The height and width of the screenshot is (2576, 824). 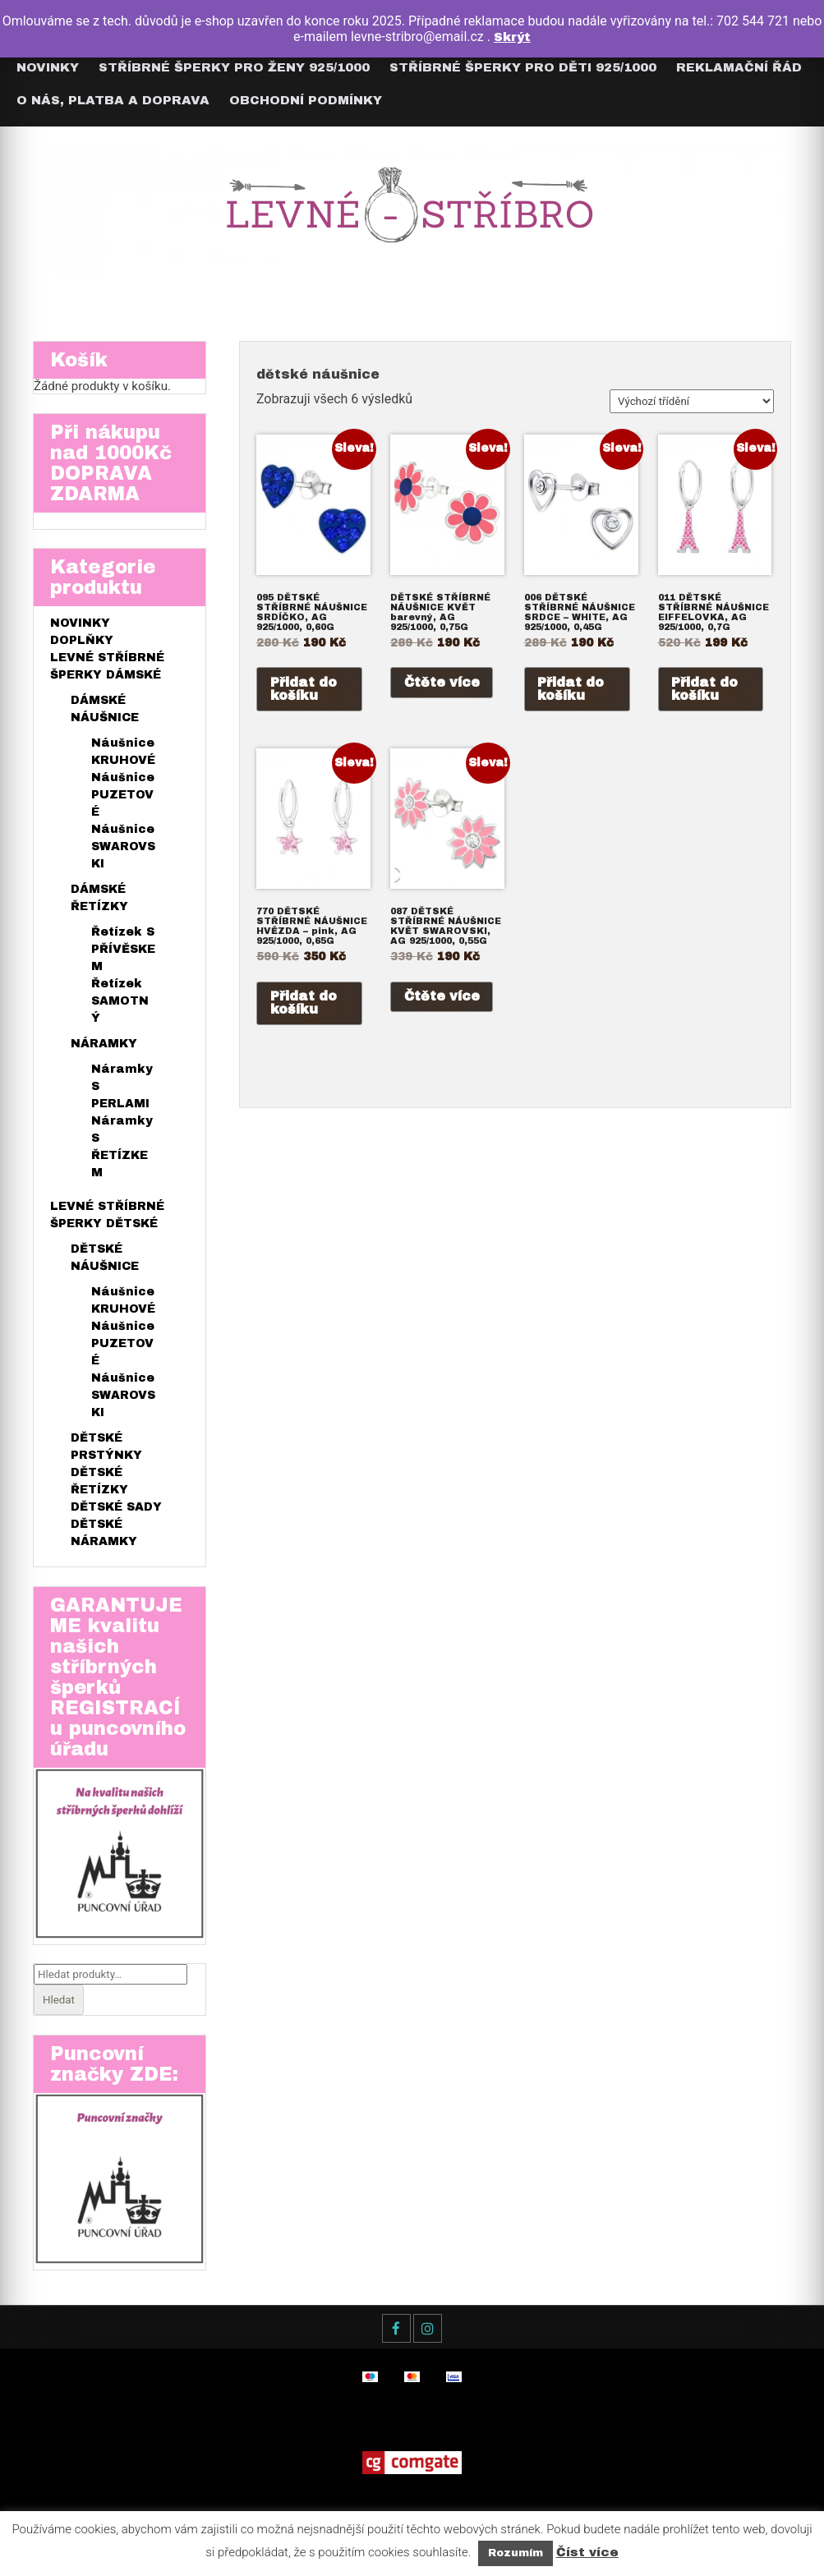 I want to click on Číst více, so click(x=587, y=2552).